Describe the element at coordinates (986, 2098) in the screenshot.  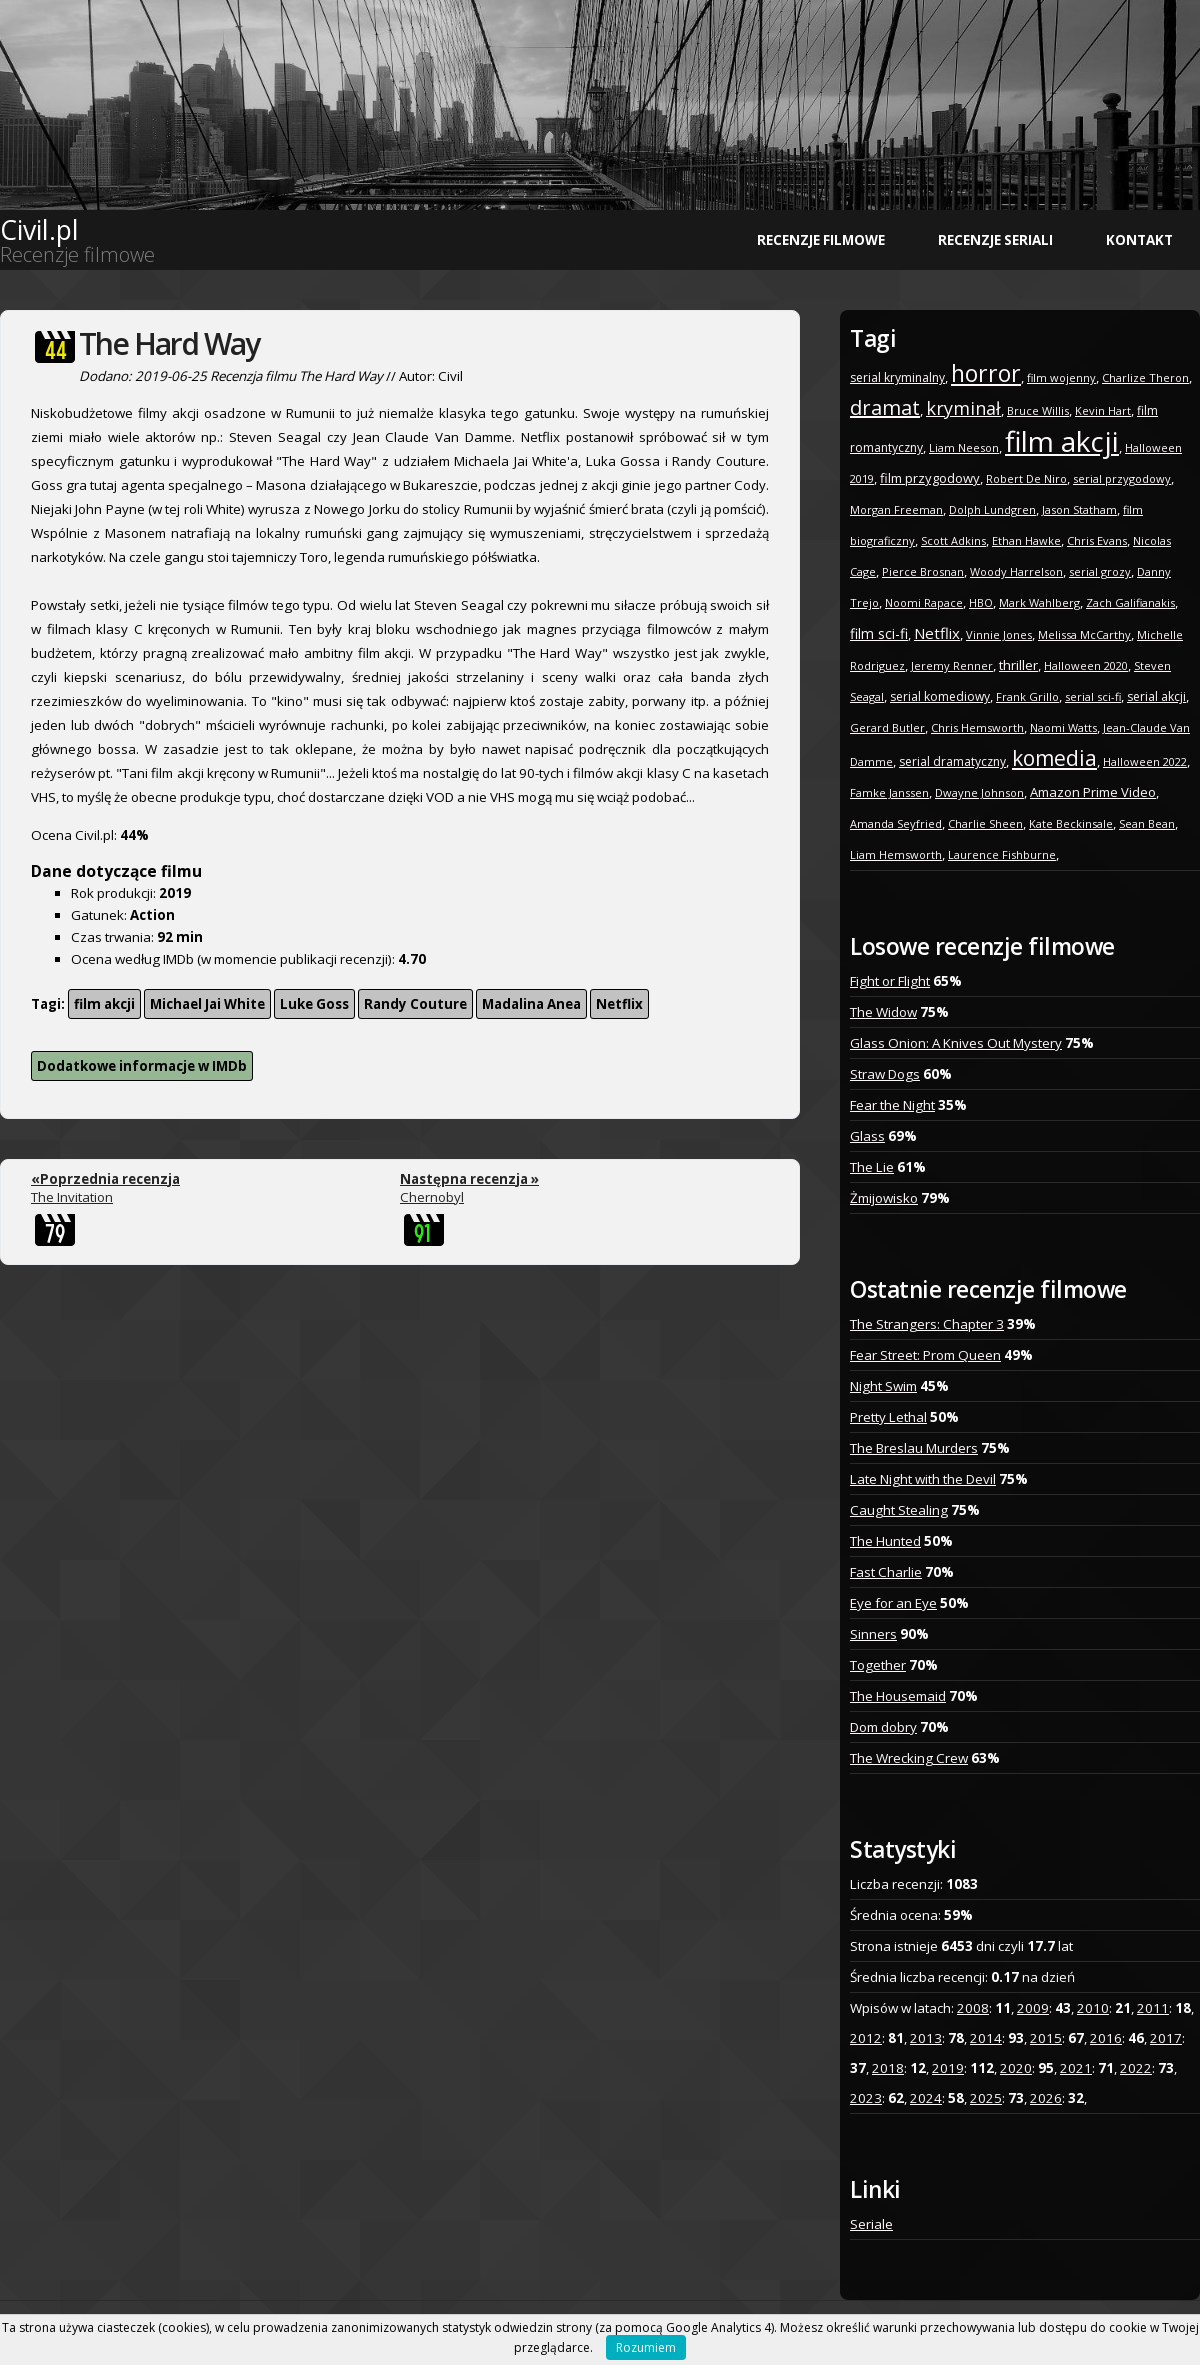
I see `2025` at that location.